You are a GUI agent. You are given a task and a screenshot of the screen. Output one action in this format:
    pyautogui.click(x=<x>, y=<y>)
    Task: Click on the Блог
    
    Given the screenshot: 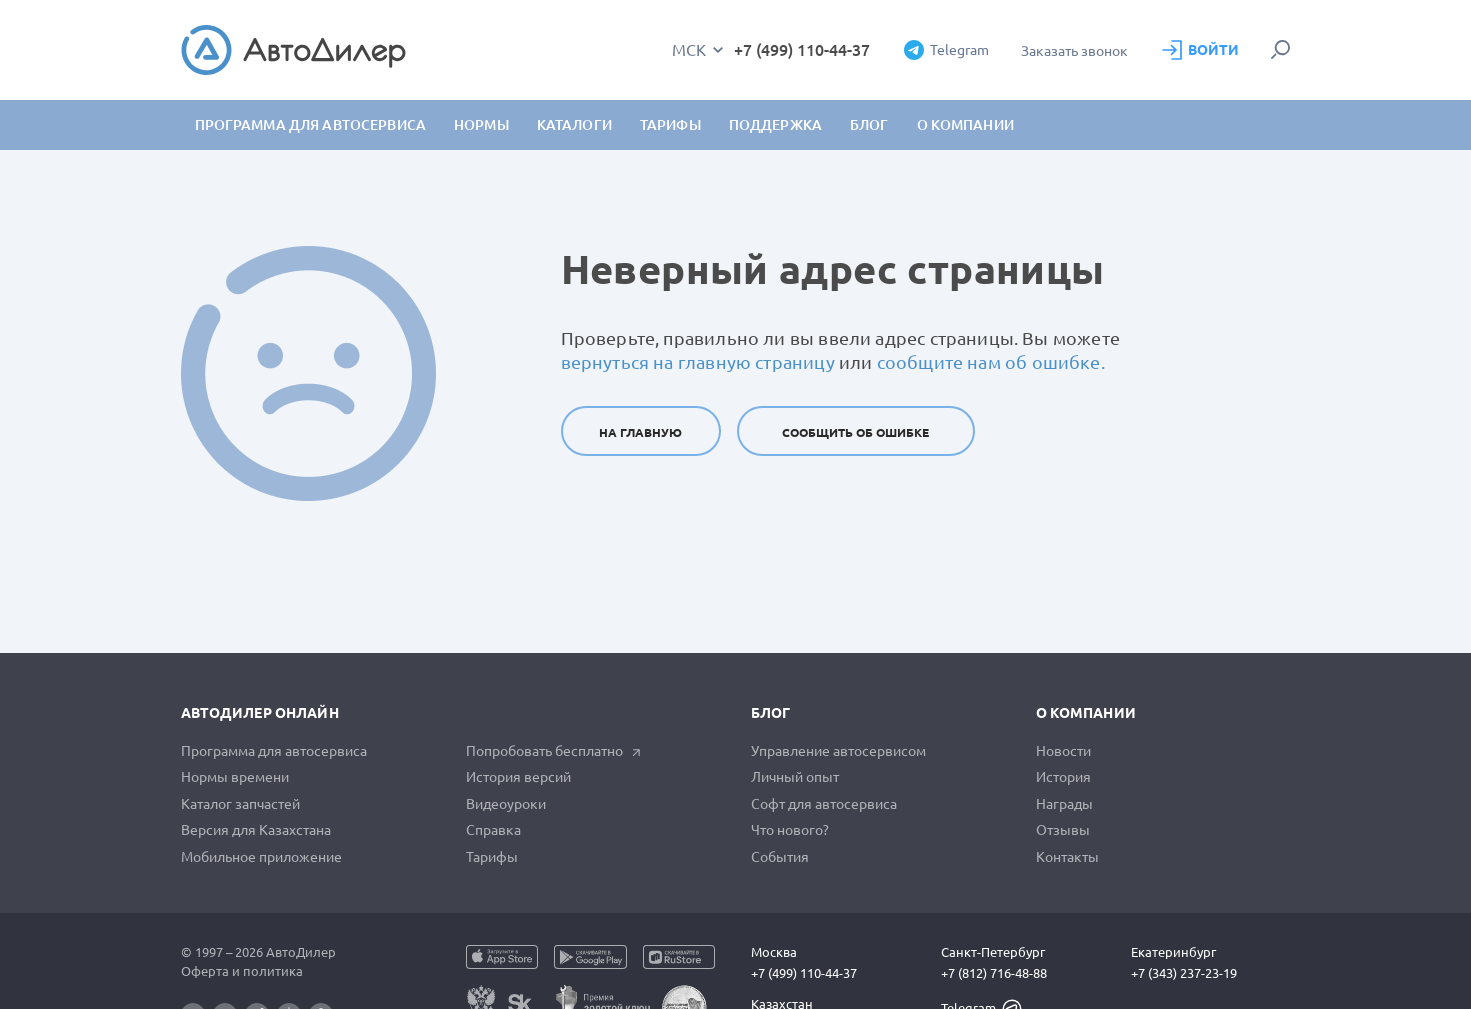 What is the action you would take?
    pyautogui.click(x=869, y=125)
    